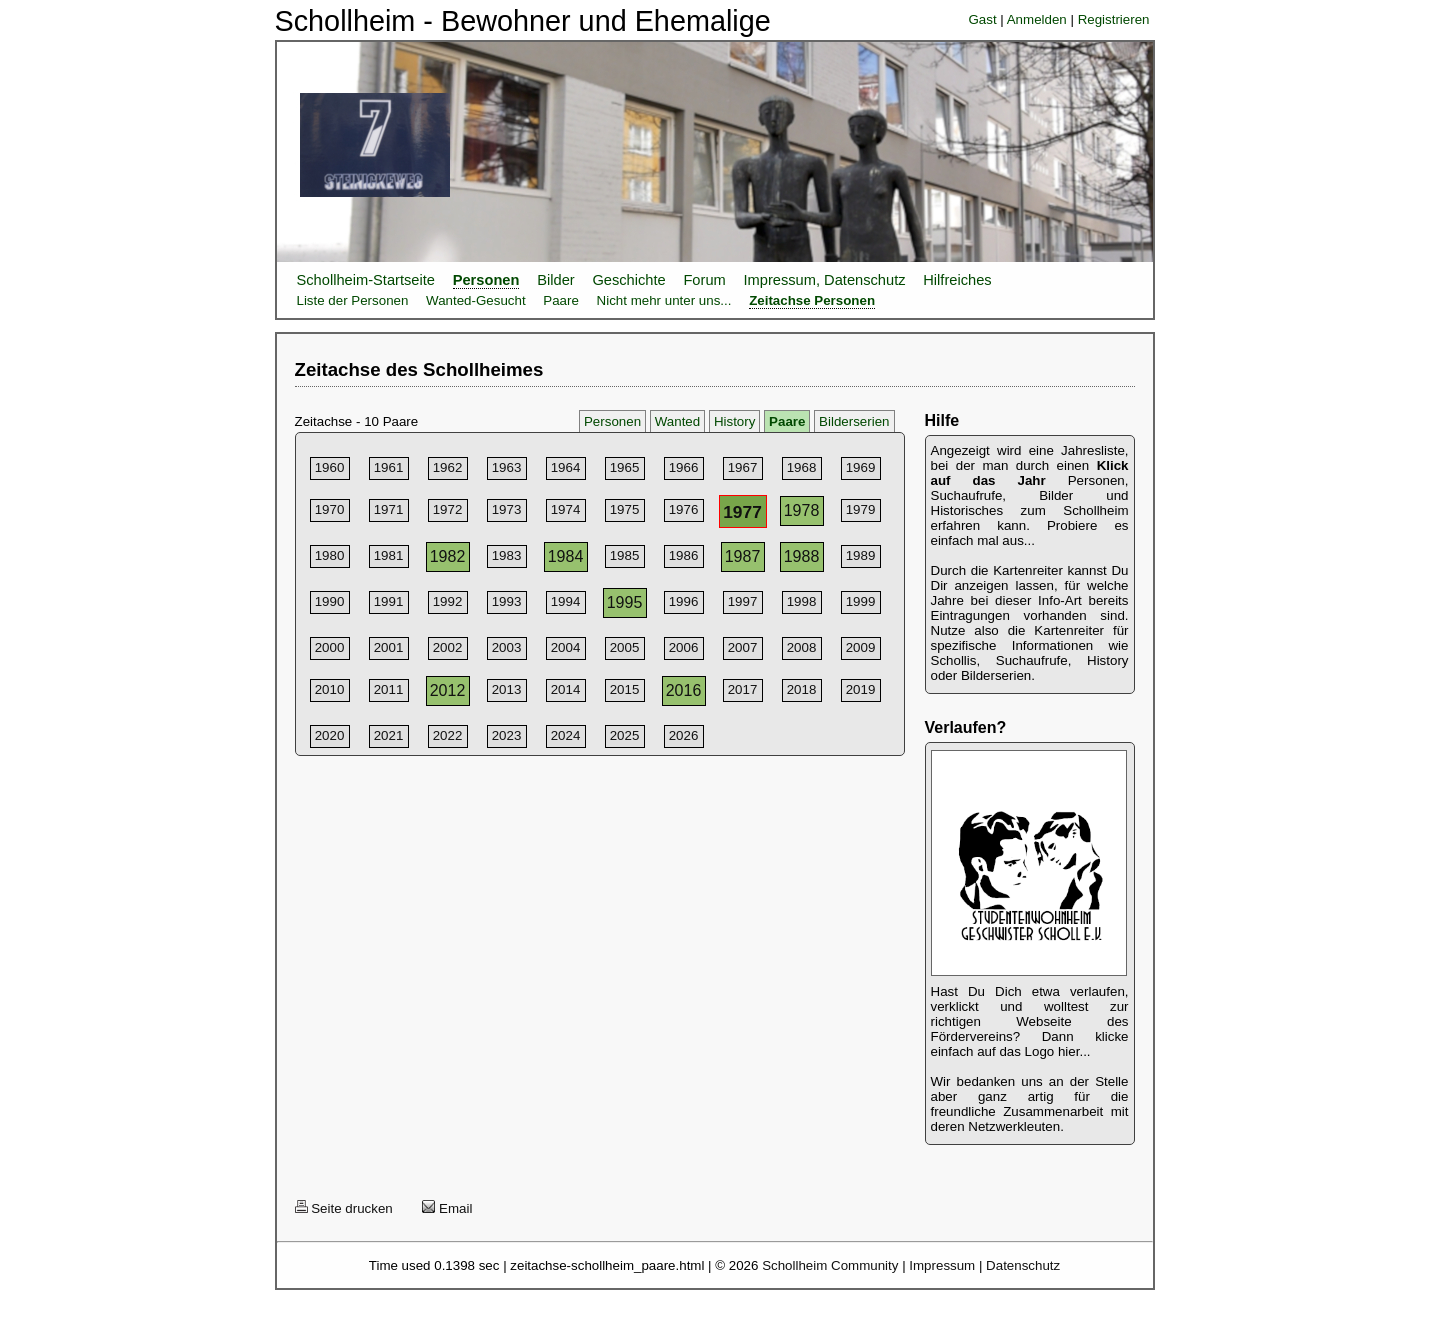 This screenshot has width=1429, height=1320. What do you see at coordinates (830, 1265) in the screenshot?
I see `Schollheim Community` at bounding box center [830, 1265].